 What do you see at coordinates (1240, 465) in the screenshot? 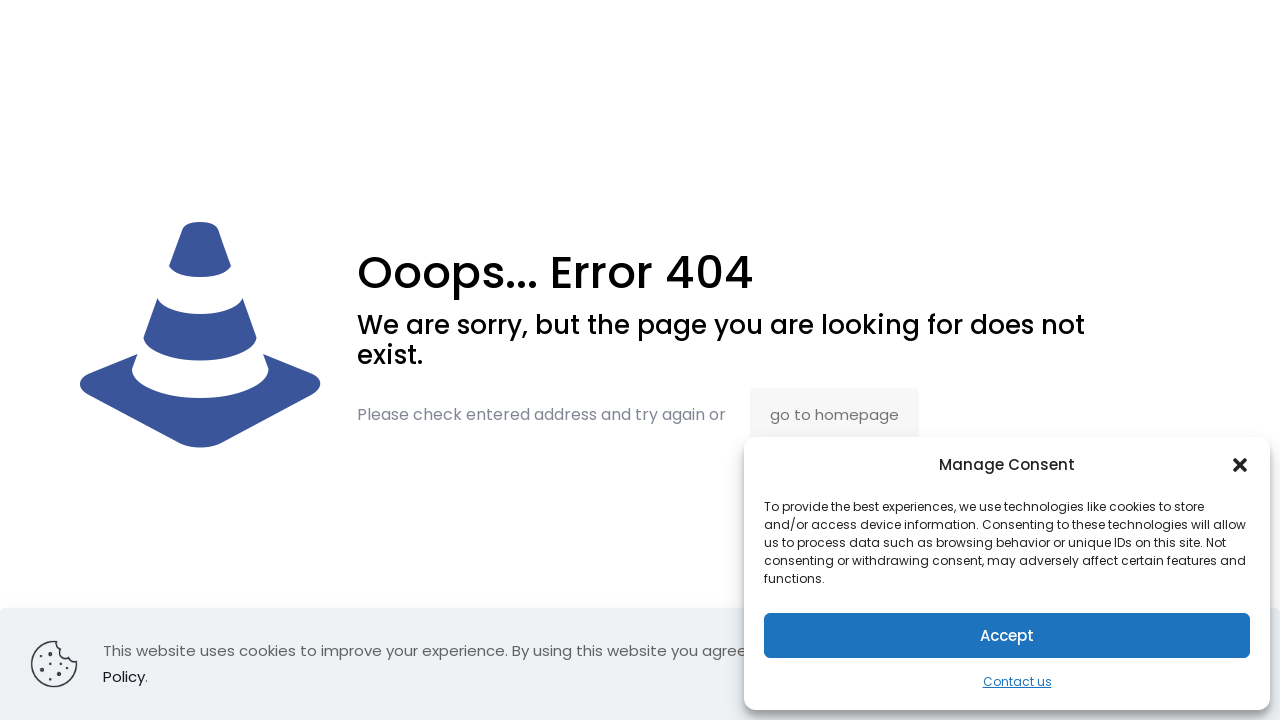
I see `[button]` at bounding box center [1240, 465].